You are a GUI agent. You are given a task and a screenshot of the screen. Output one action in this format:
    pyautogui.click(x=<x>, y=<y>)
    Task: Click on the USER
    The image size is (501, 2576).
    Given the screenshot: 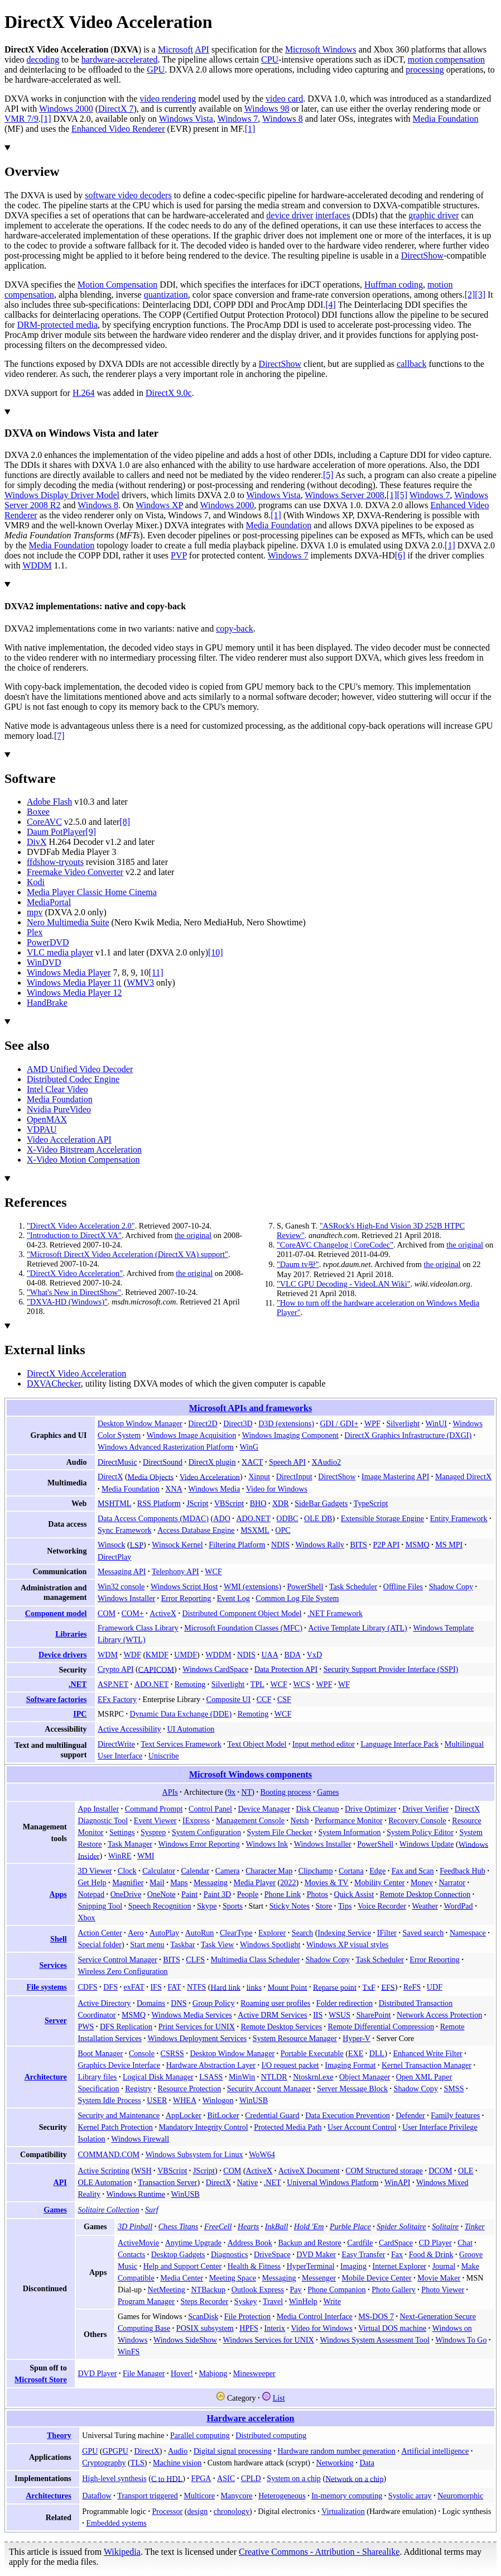 What is the action you would take?
    pyautogui.click(x=157, y=2100)
    